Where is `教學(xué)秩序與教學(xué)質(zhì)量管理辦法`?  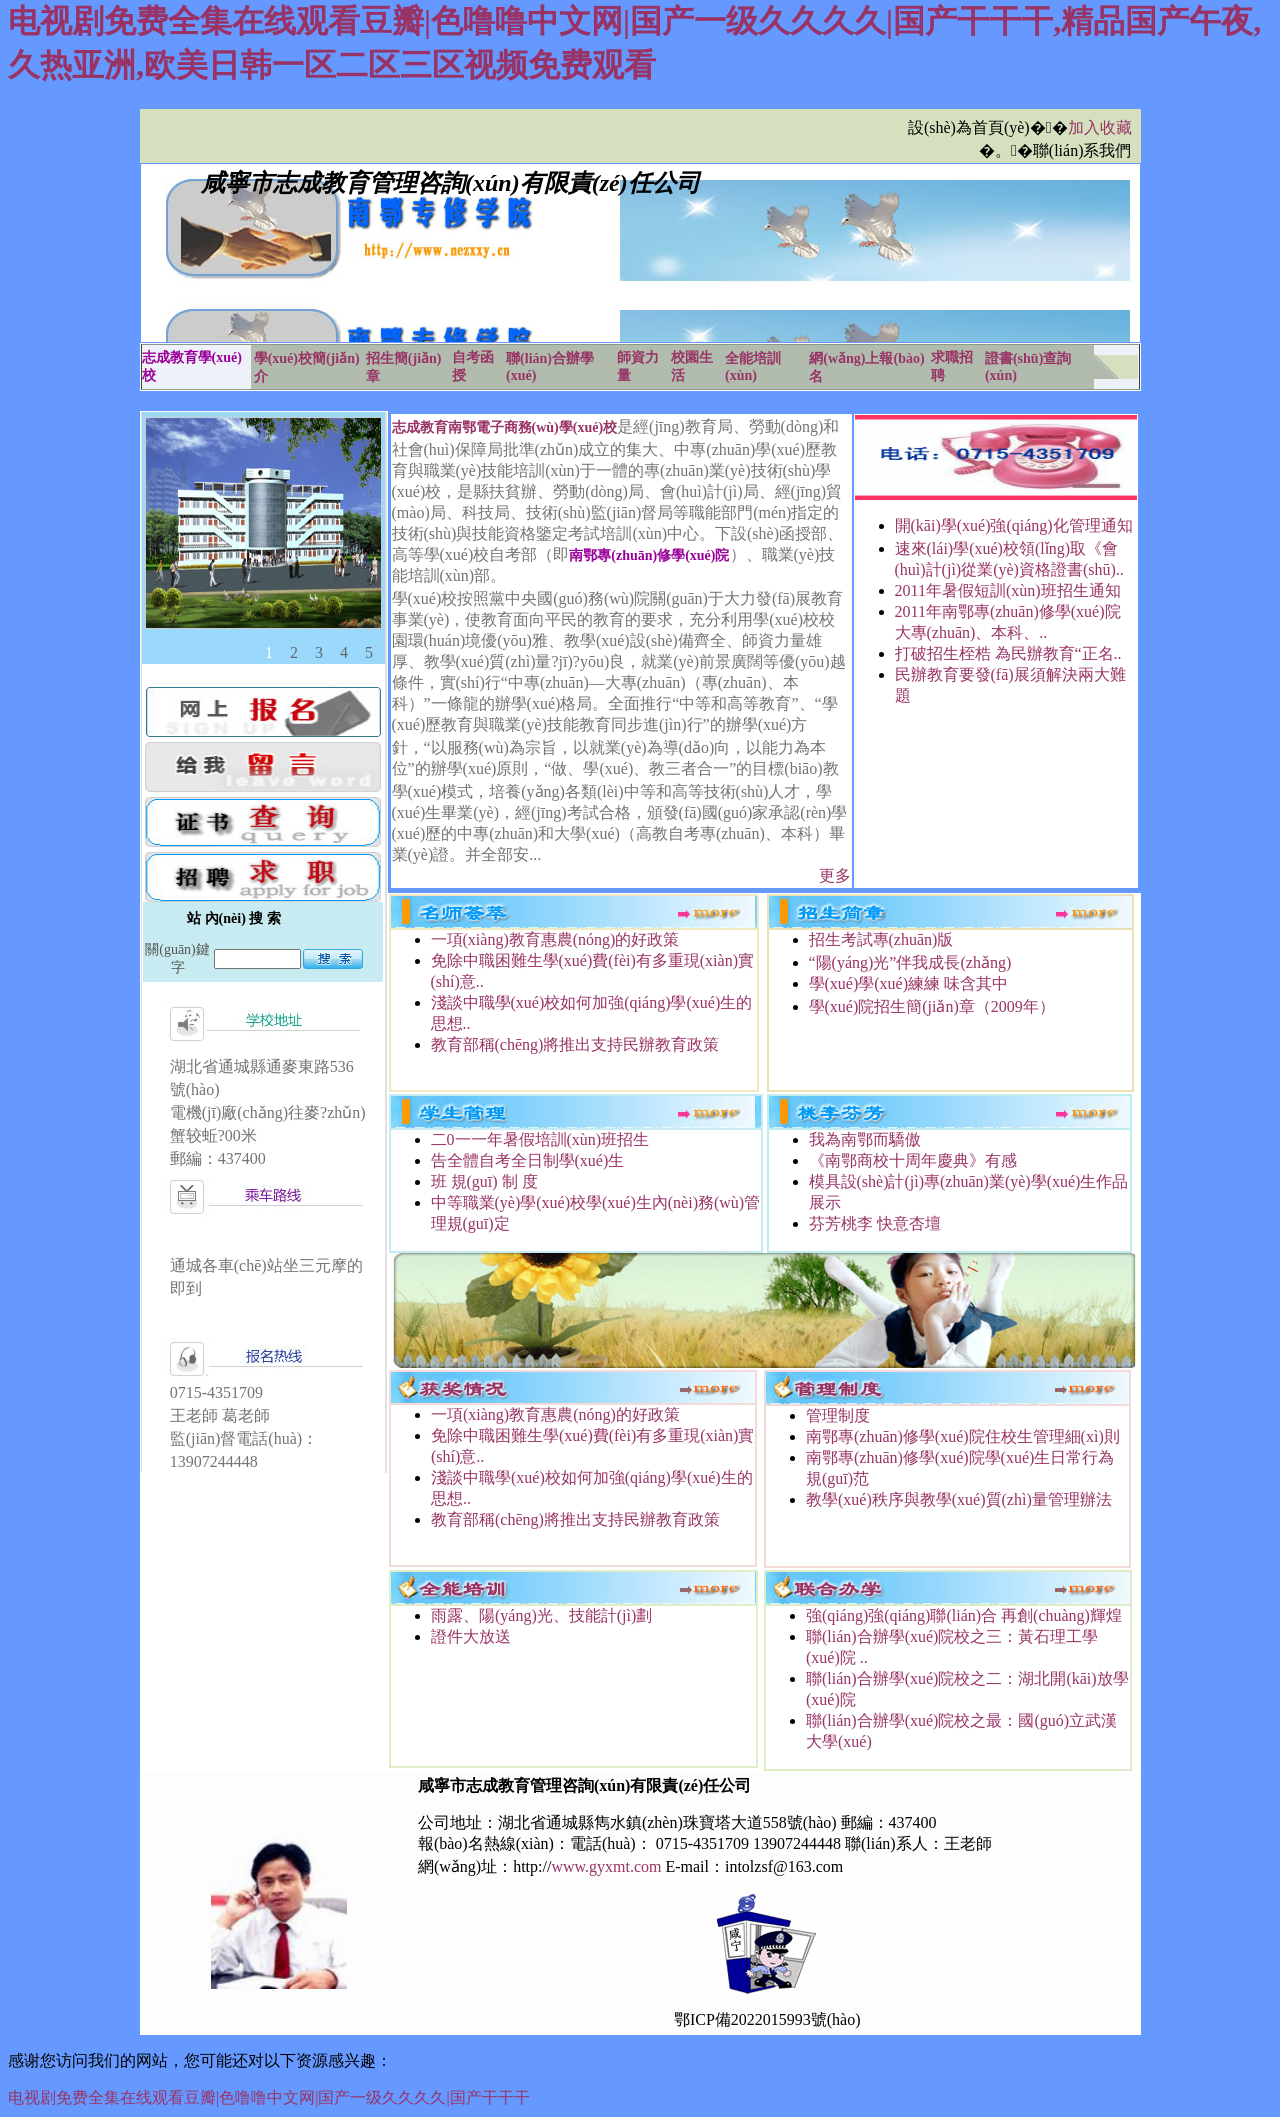 教學(xué)秩序與教學(xué)質(zhì)量管理辦法 is located at coordinates (959, 1499).